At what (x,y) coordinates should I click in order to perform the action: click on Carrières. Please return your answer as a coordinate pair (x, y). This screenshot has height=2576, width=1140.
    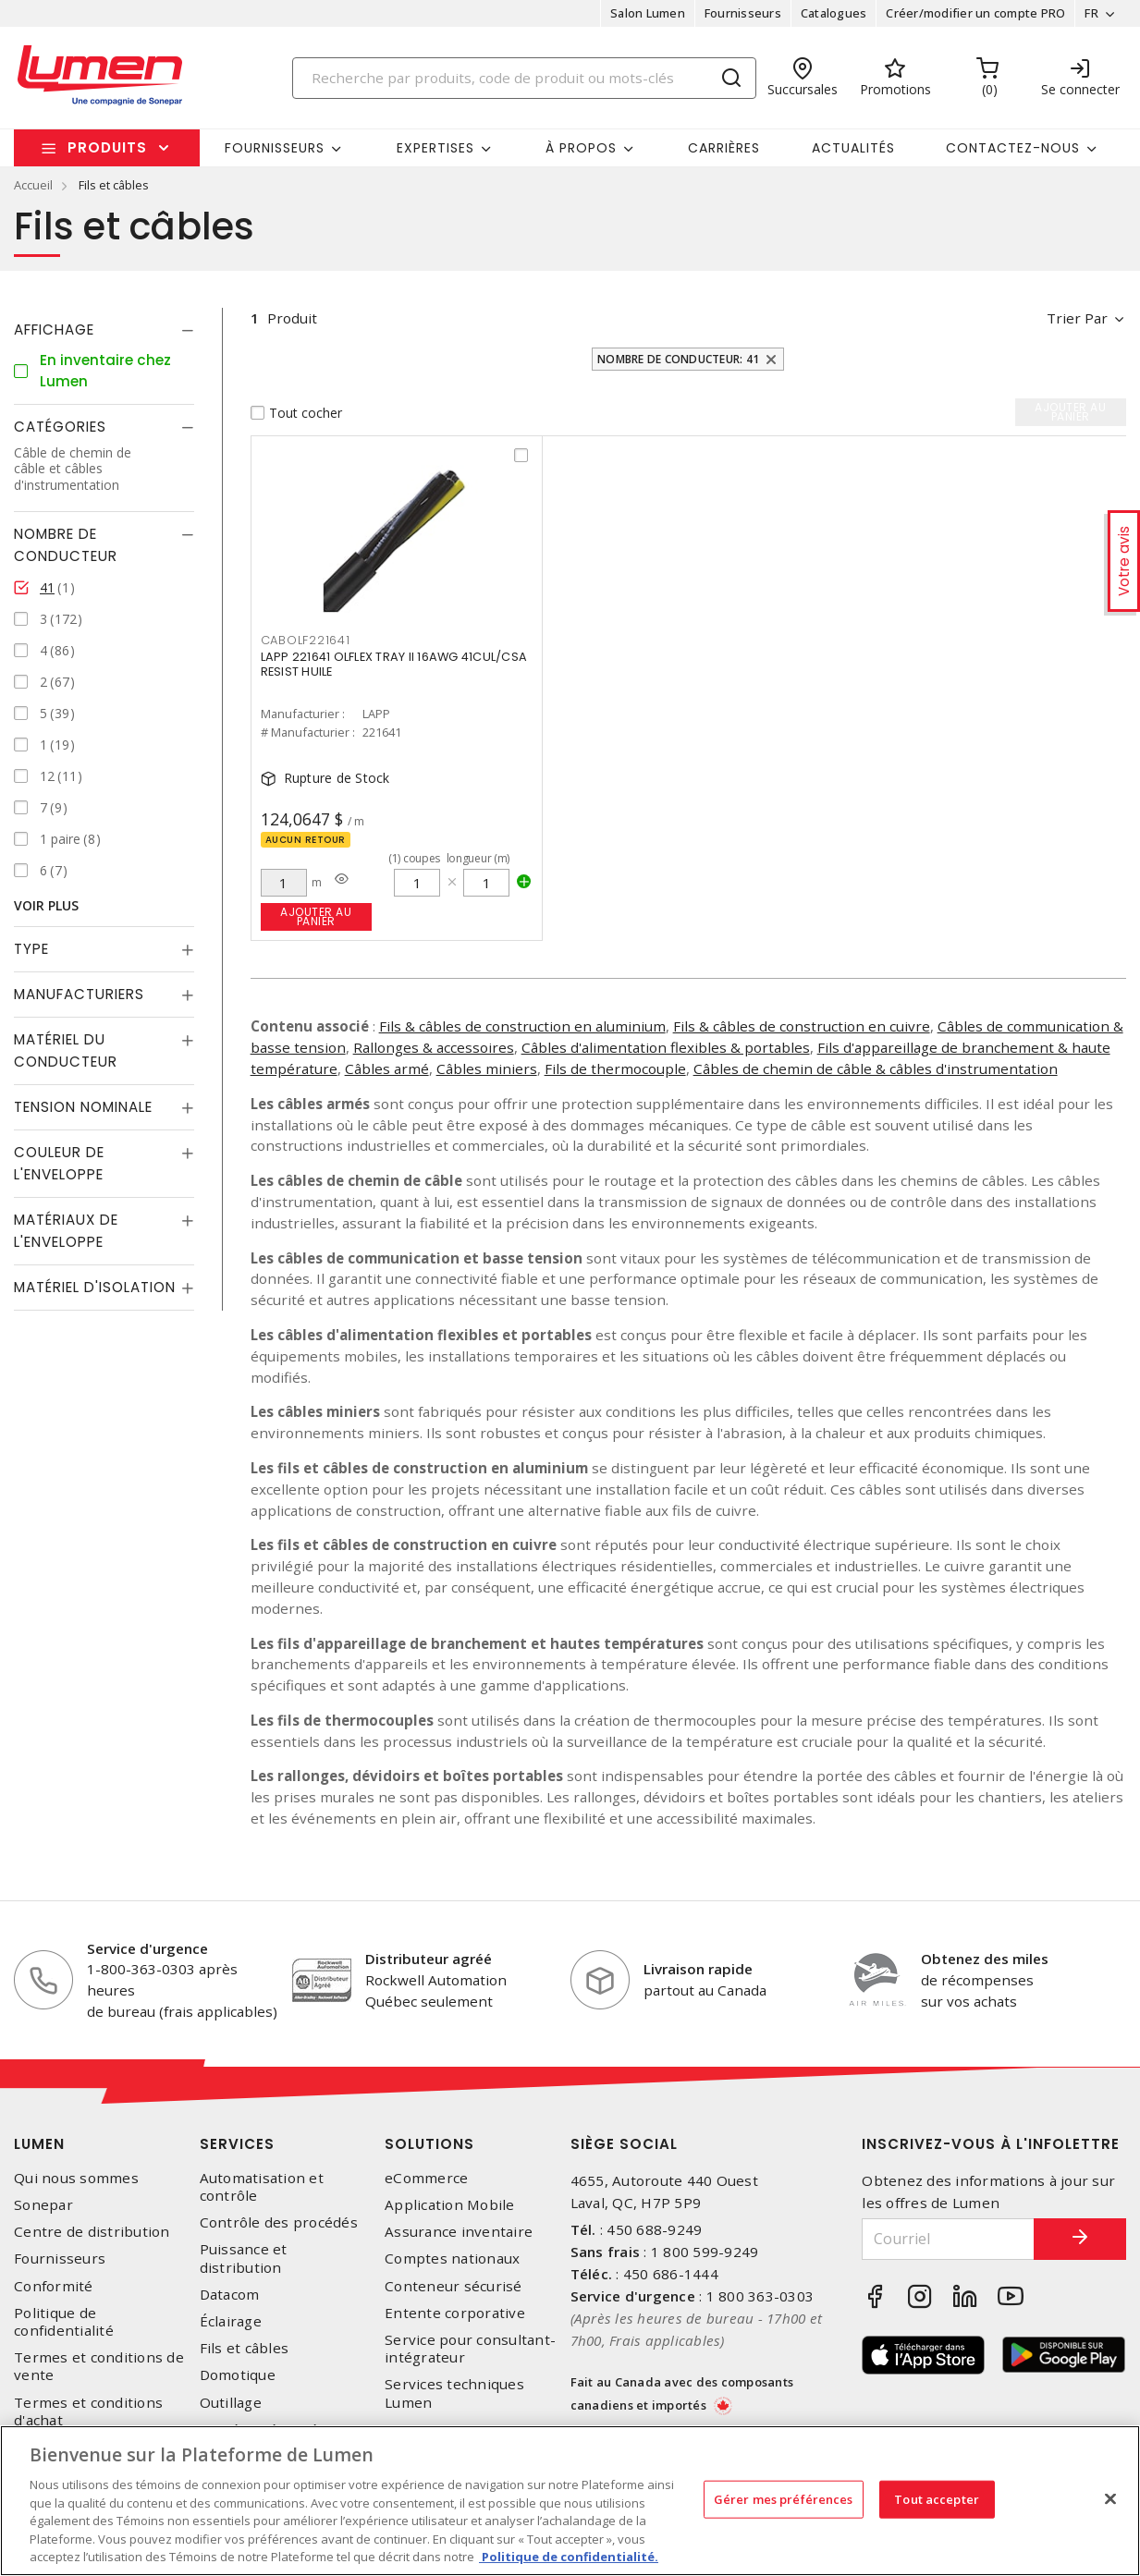
    Looking at the image, I should click on (724, 148).